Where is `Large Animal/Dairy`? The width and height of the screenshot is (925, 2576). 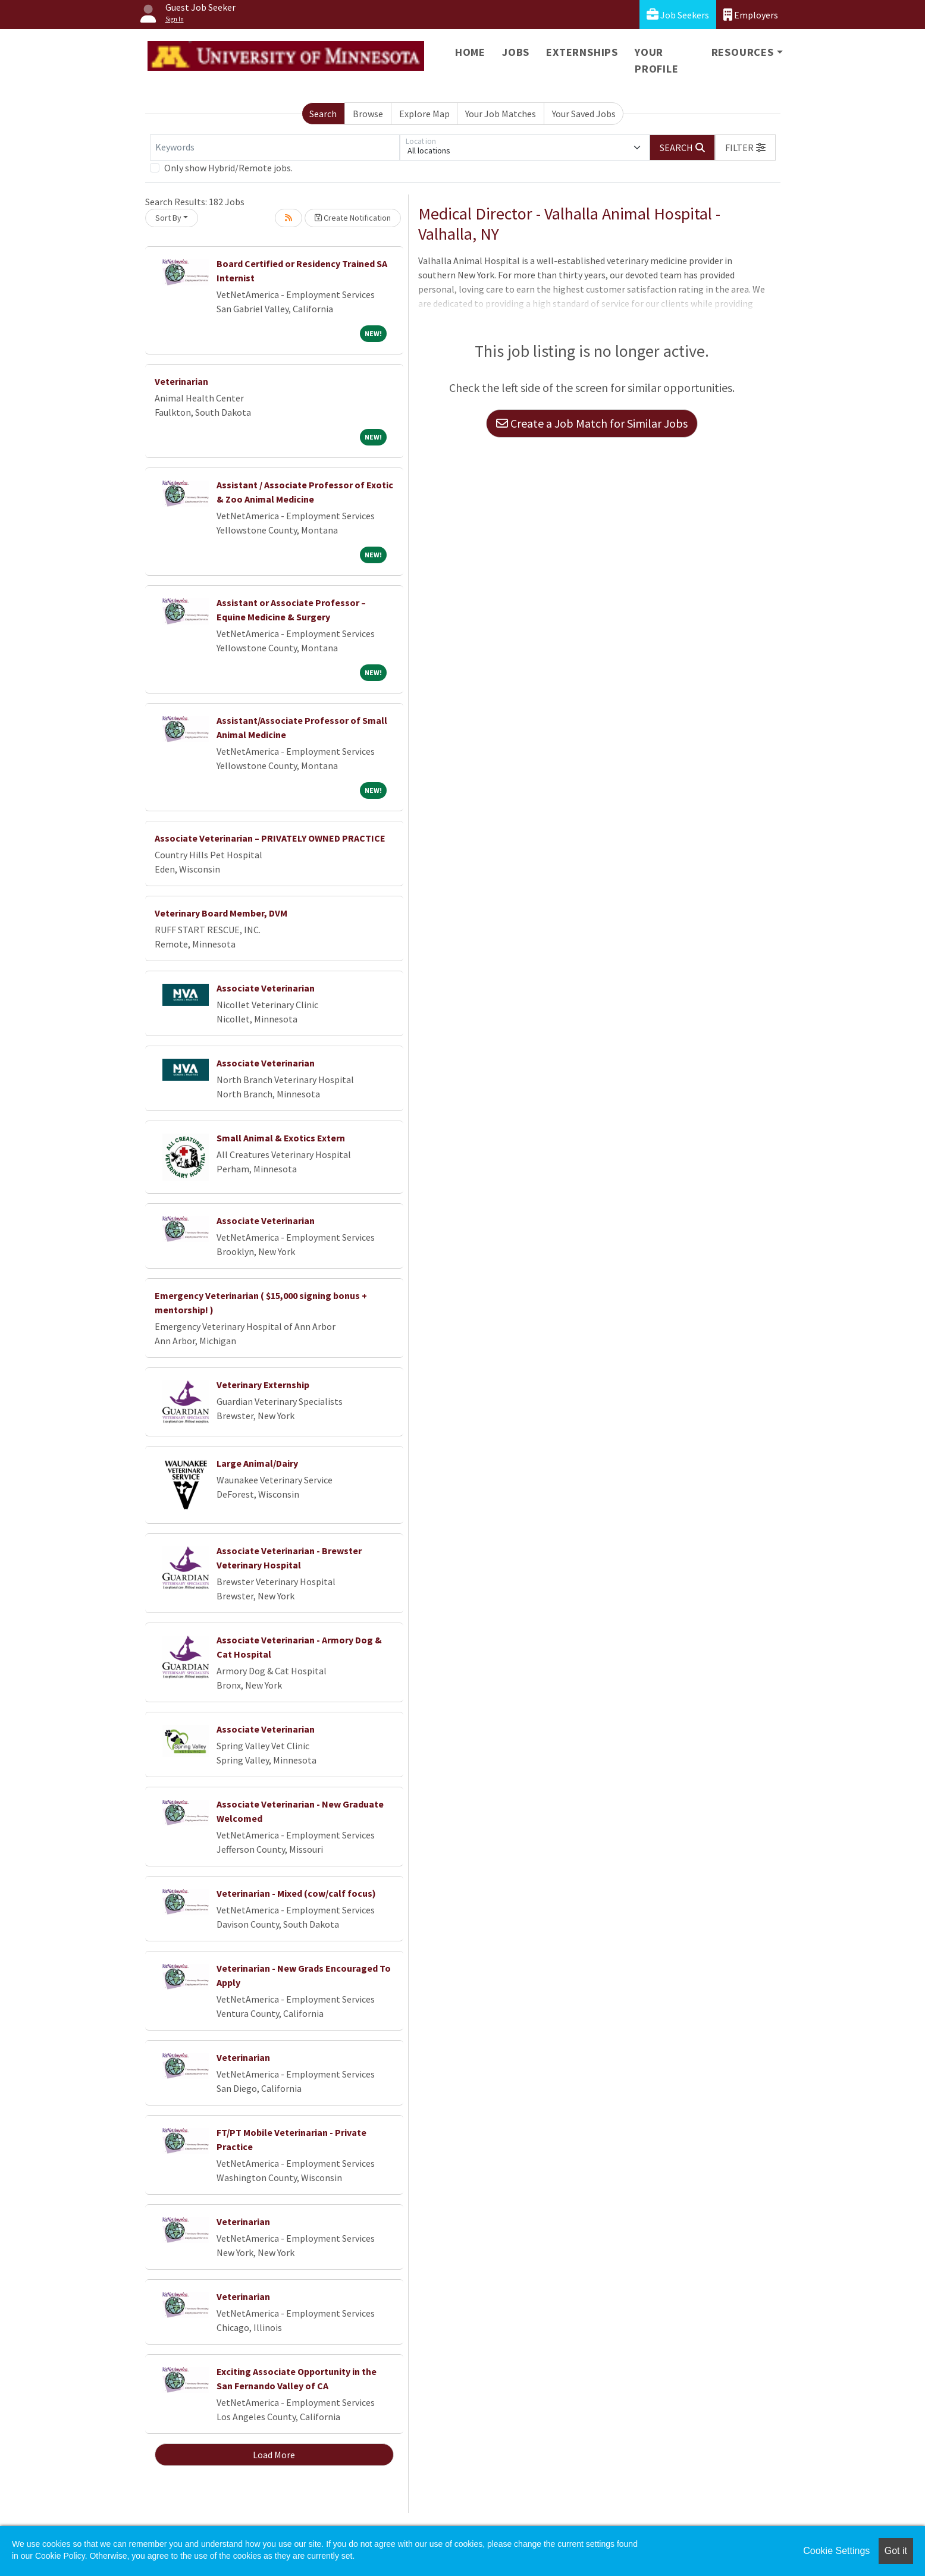 Large Animal/Dairy is located at coordinates (257, 1463).